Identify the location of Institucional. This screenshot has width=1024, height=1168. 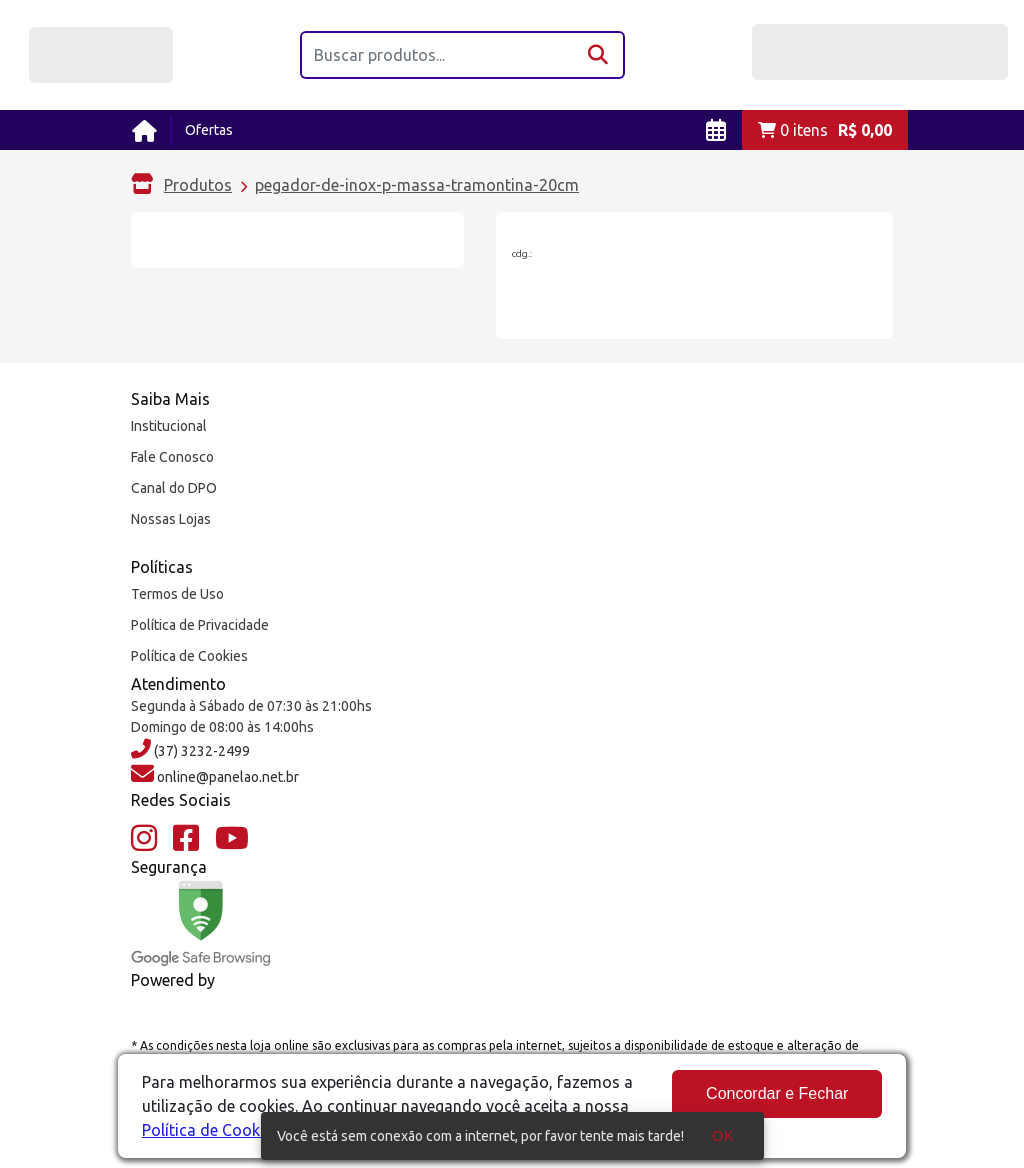
(169, 426).